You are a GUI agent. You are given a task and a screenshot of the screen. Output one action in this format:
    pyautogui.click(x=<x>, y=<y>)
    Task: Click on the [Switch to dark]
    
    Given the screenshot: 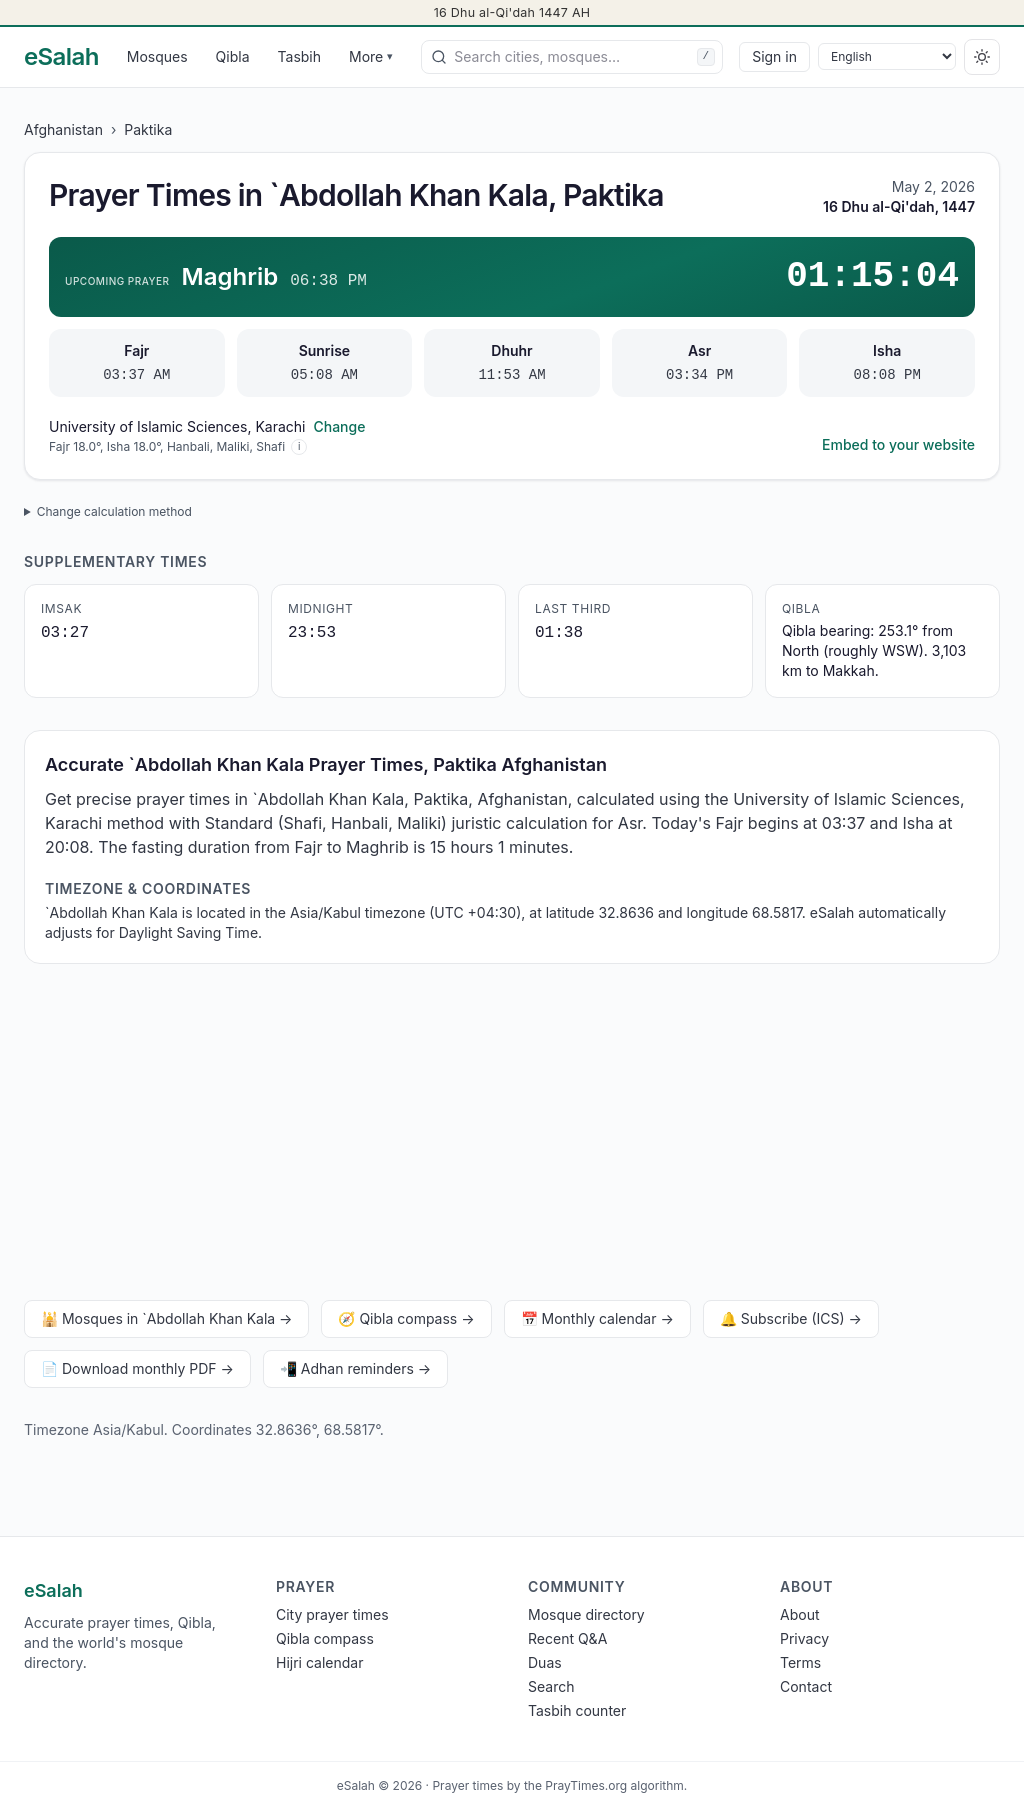 What is the action you would take?
    pyautogui.click(x=982, y=57)
    